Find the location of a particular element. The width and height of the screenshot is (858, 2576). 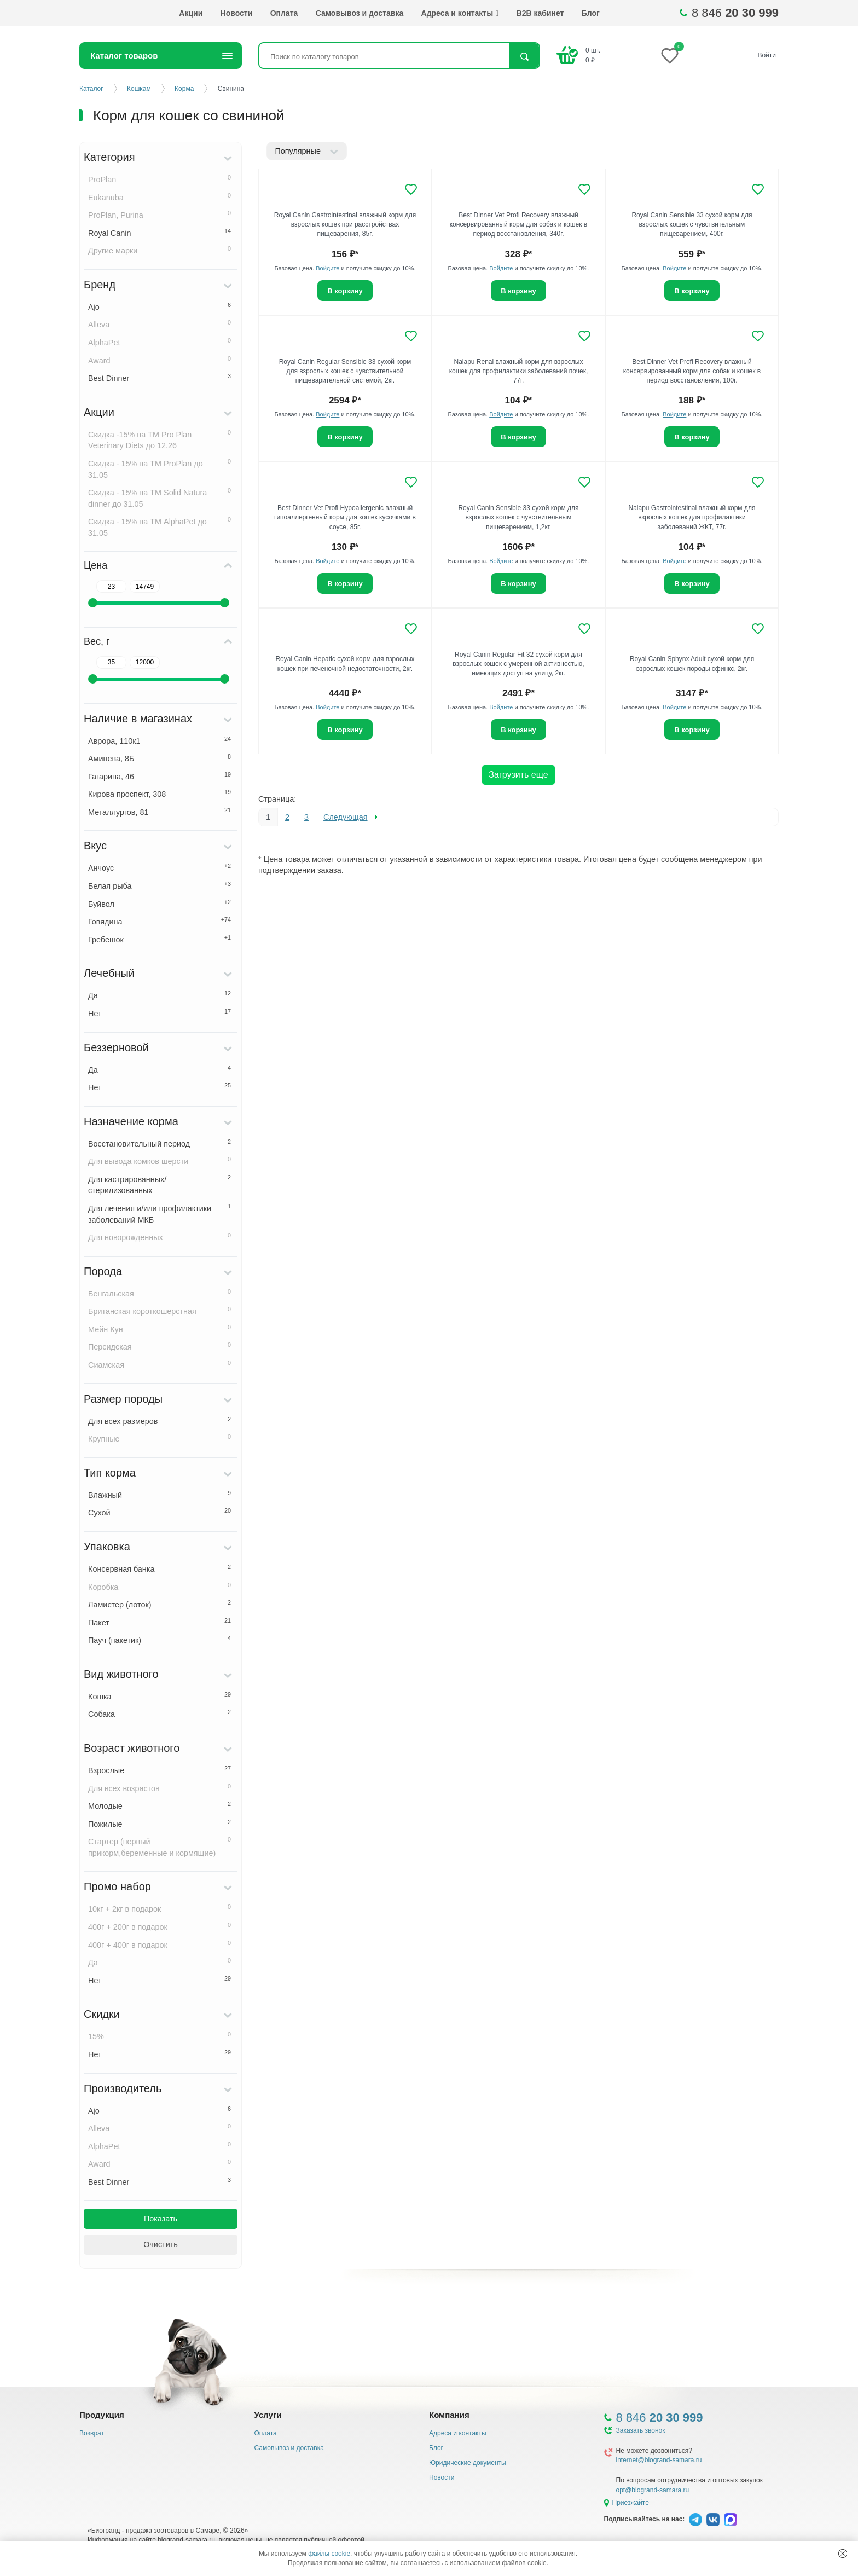

Следующая is located at coordinates (345, 817).